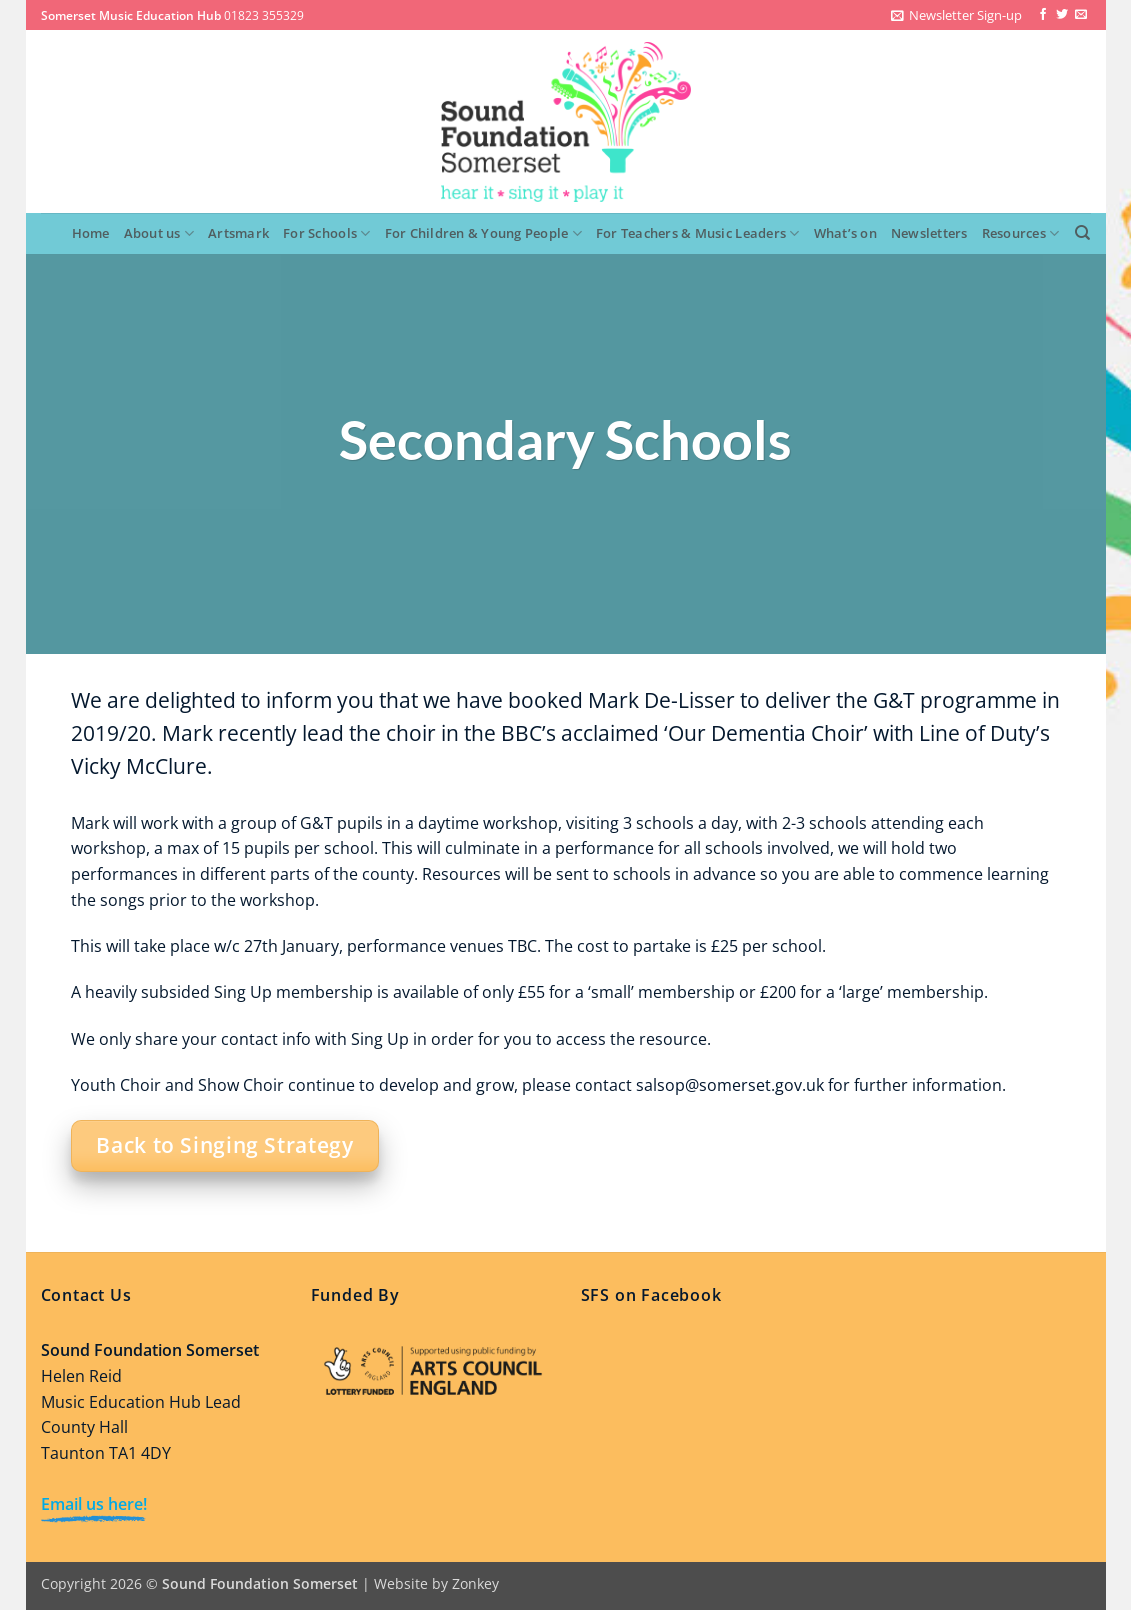 The height and width of the screenshot is (1610, 1131). I want to click on Artsmark, so click(238, 233).